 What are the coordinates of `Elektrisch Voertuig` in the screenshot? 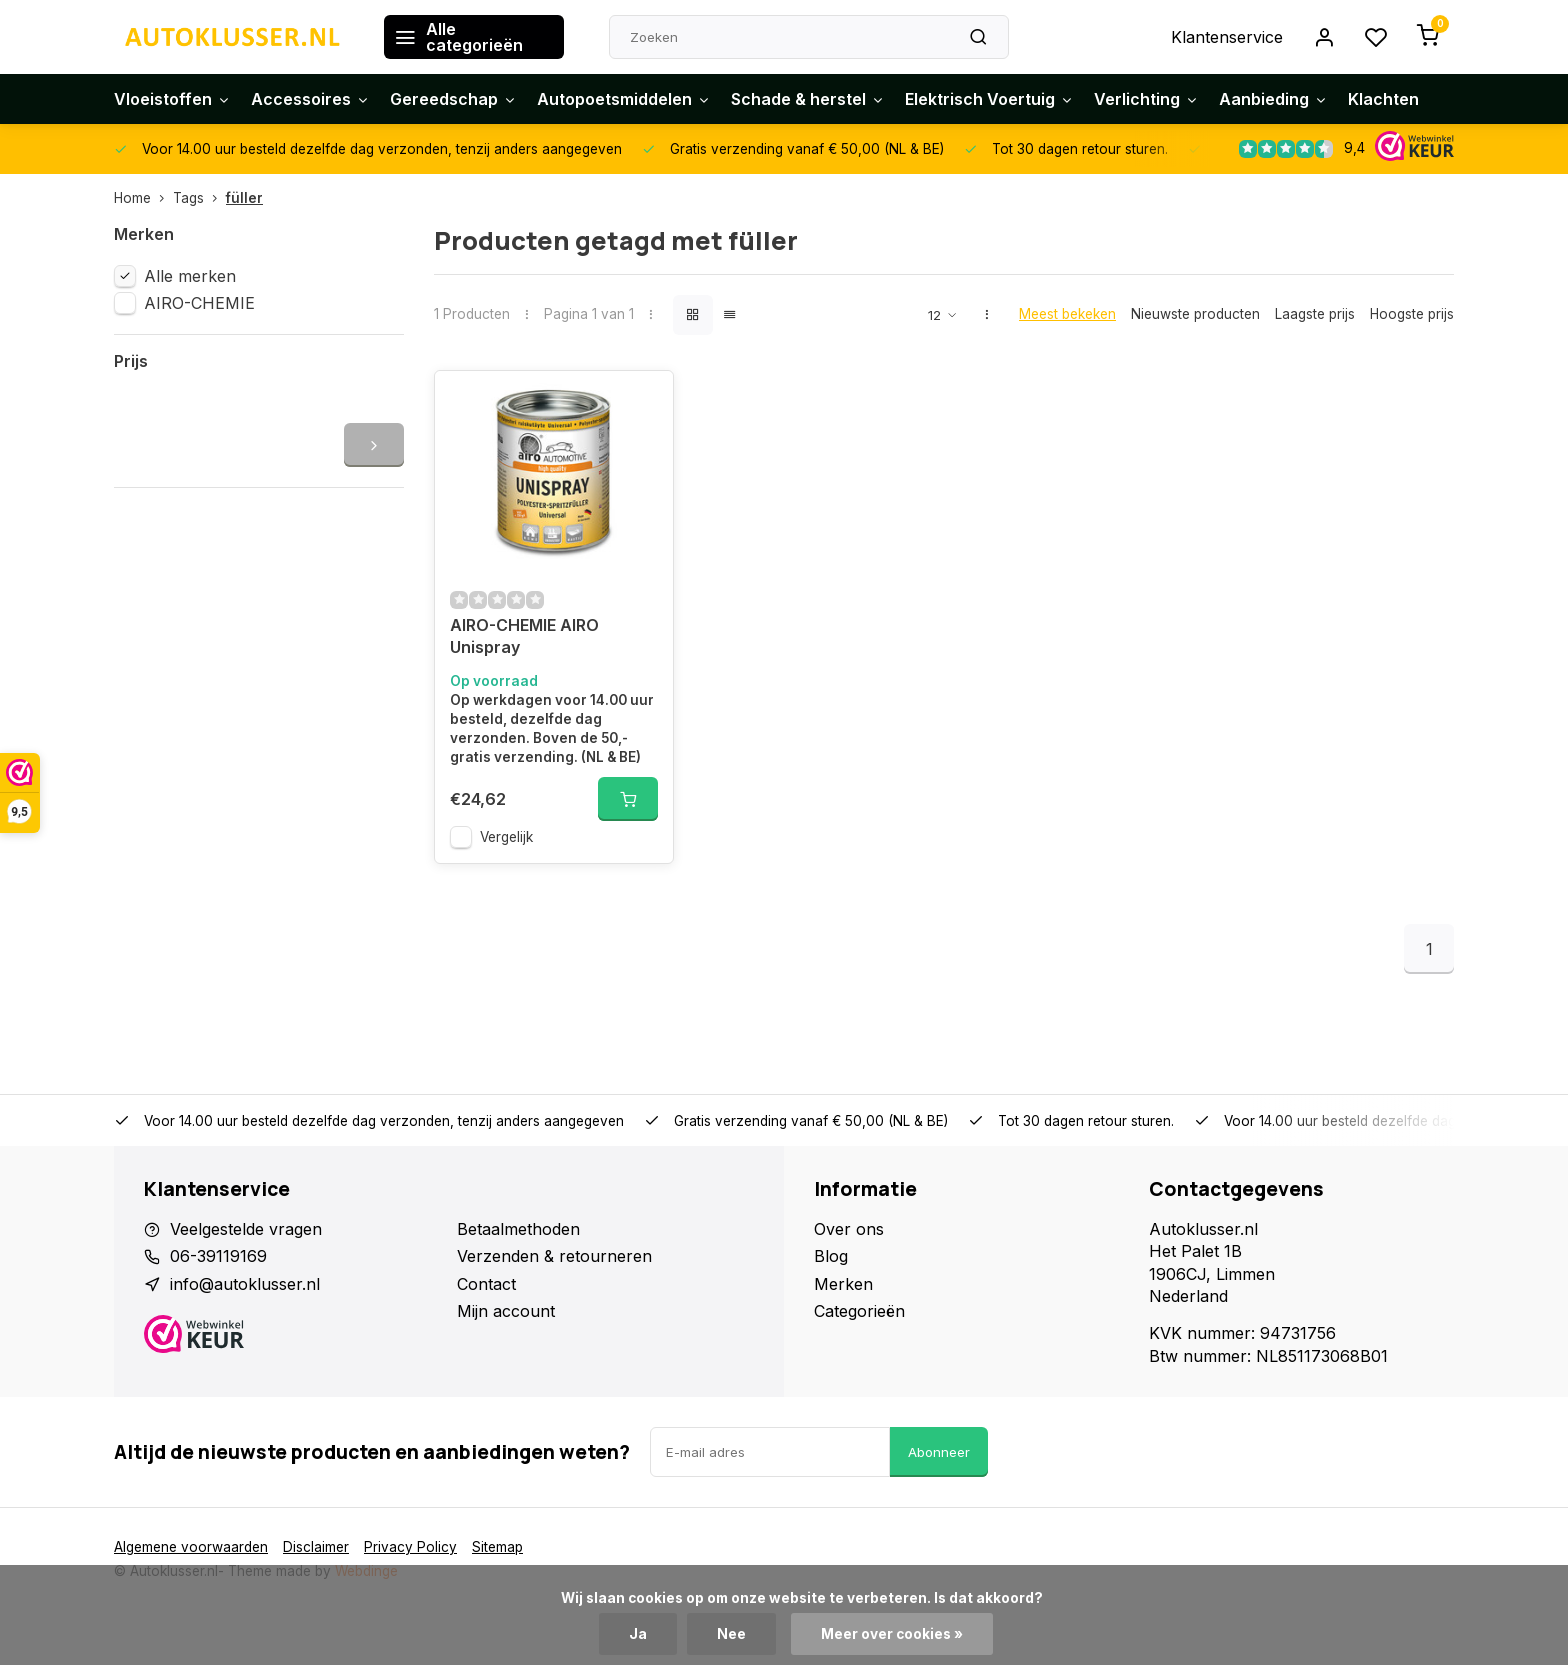 It's located at (989, 99).